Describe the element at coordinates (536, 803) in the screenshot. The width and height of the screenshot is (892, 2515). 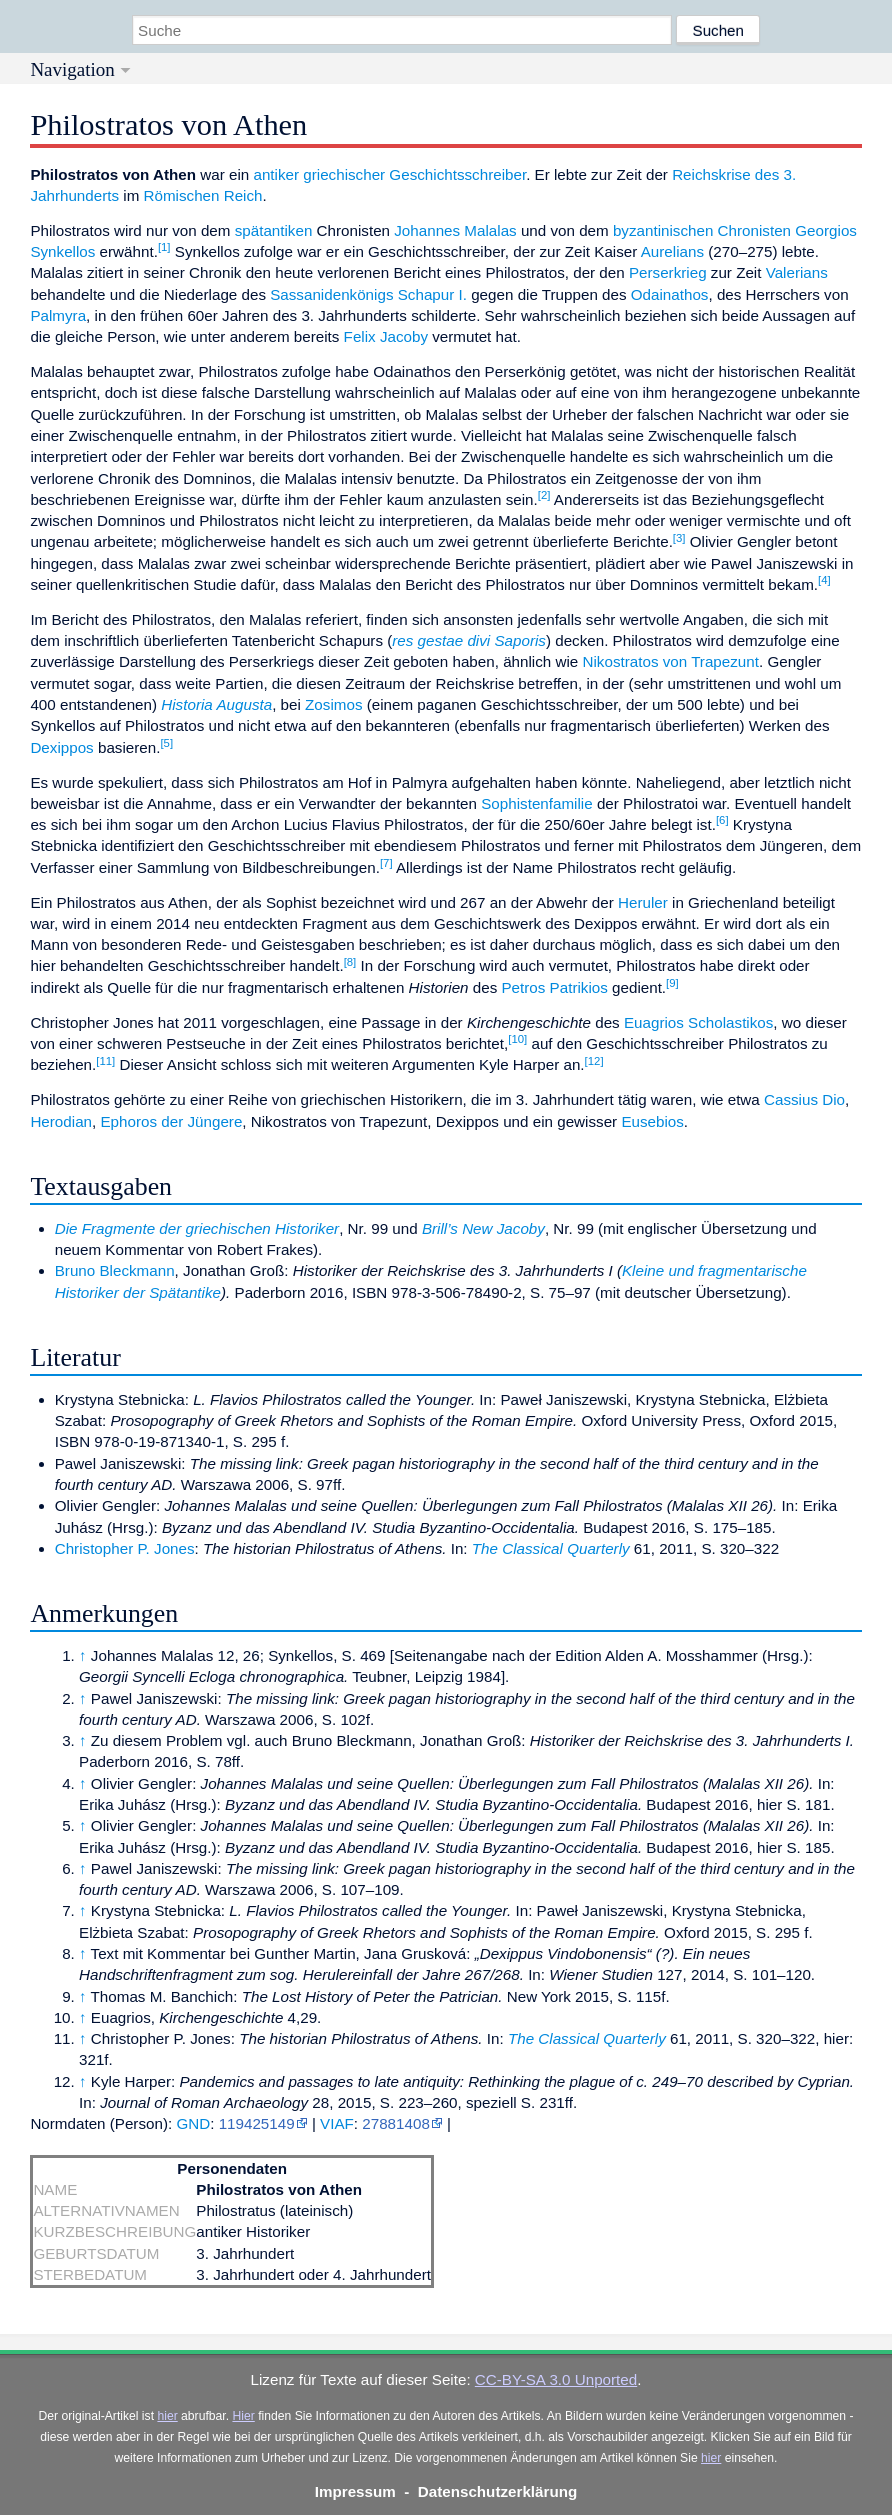
I see `Sophistenfamilie` at that location.